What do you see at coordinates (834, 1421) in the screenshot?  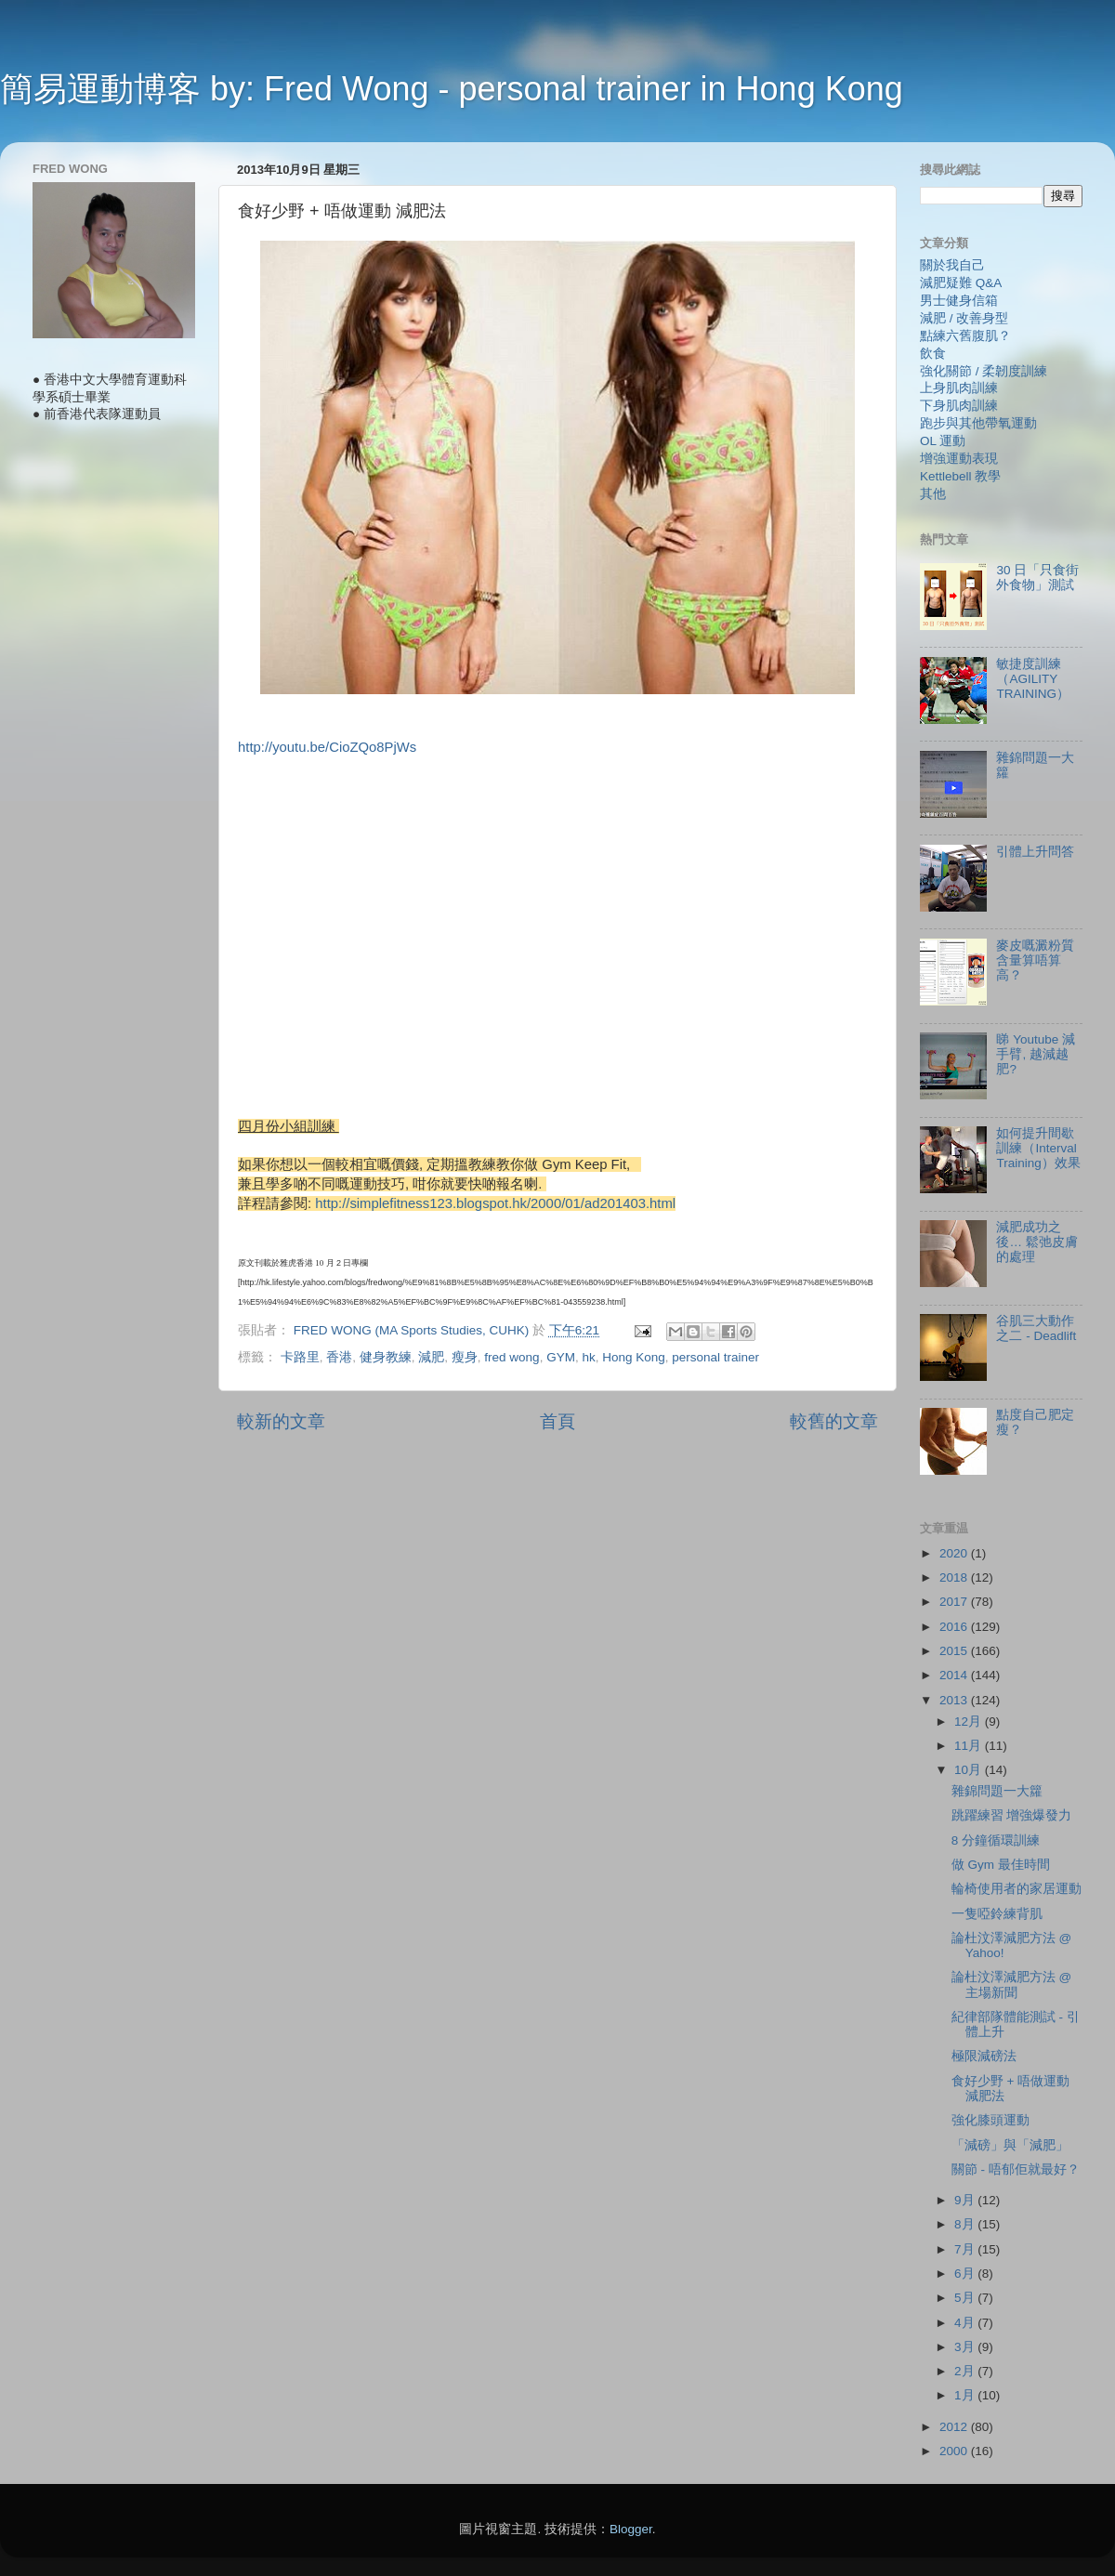 I see `較舊的文章` at bounding box center [834, 1421].